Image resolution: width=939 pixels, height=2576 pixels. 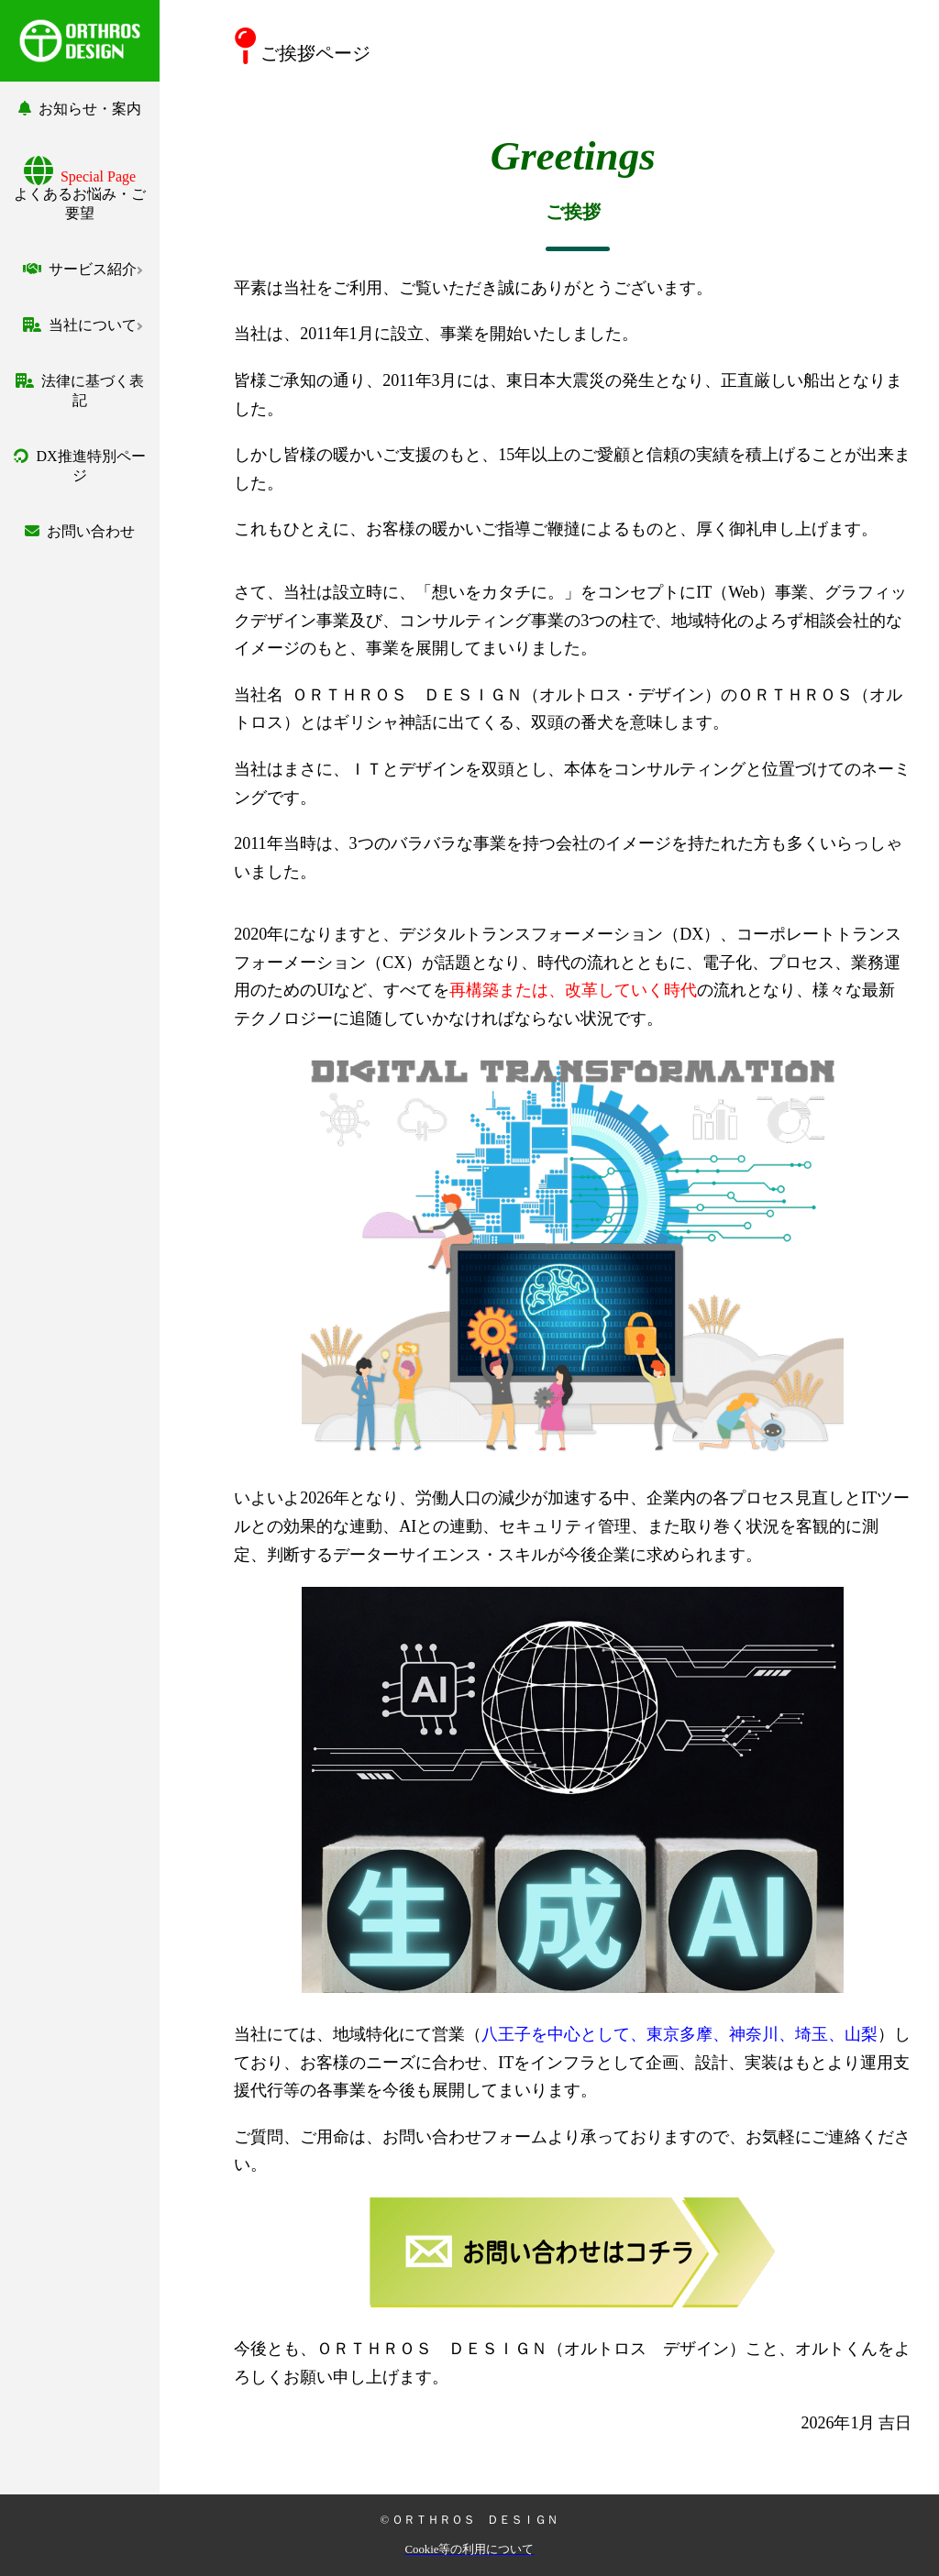 I want to click on 法律に基づく表記, so click(x=80, y=390).